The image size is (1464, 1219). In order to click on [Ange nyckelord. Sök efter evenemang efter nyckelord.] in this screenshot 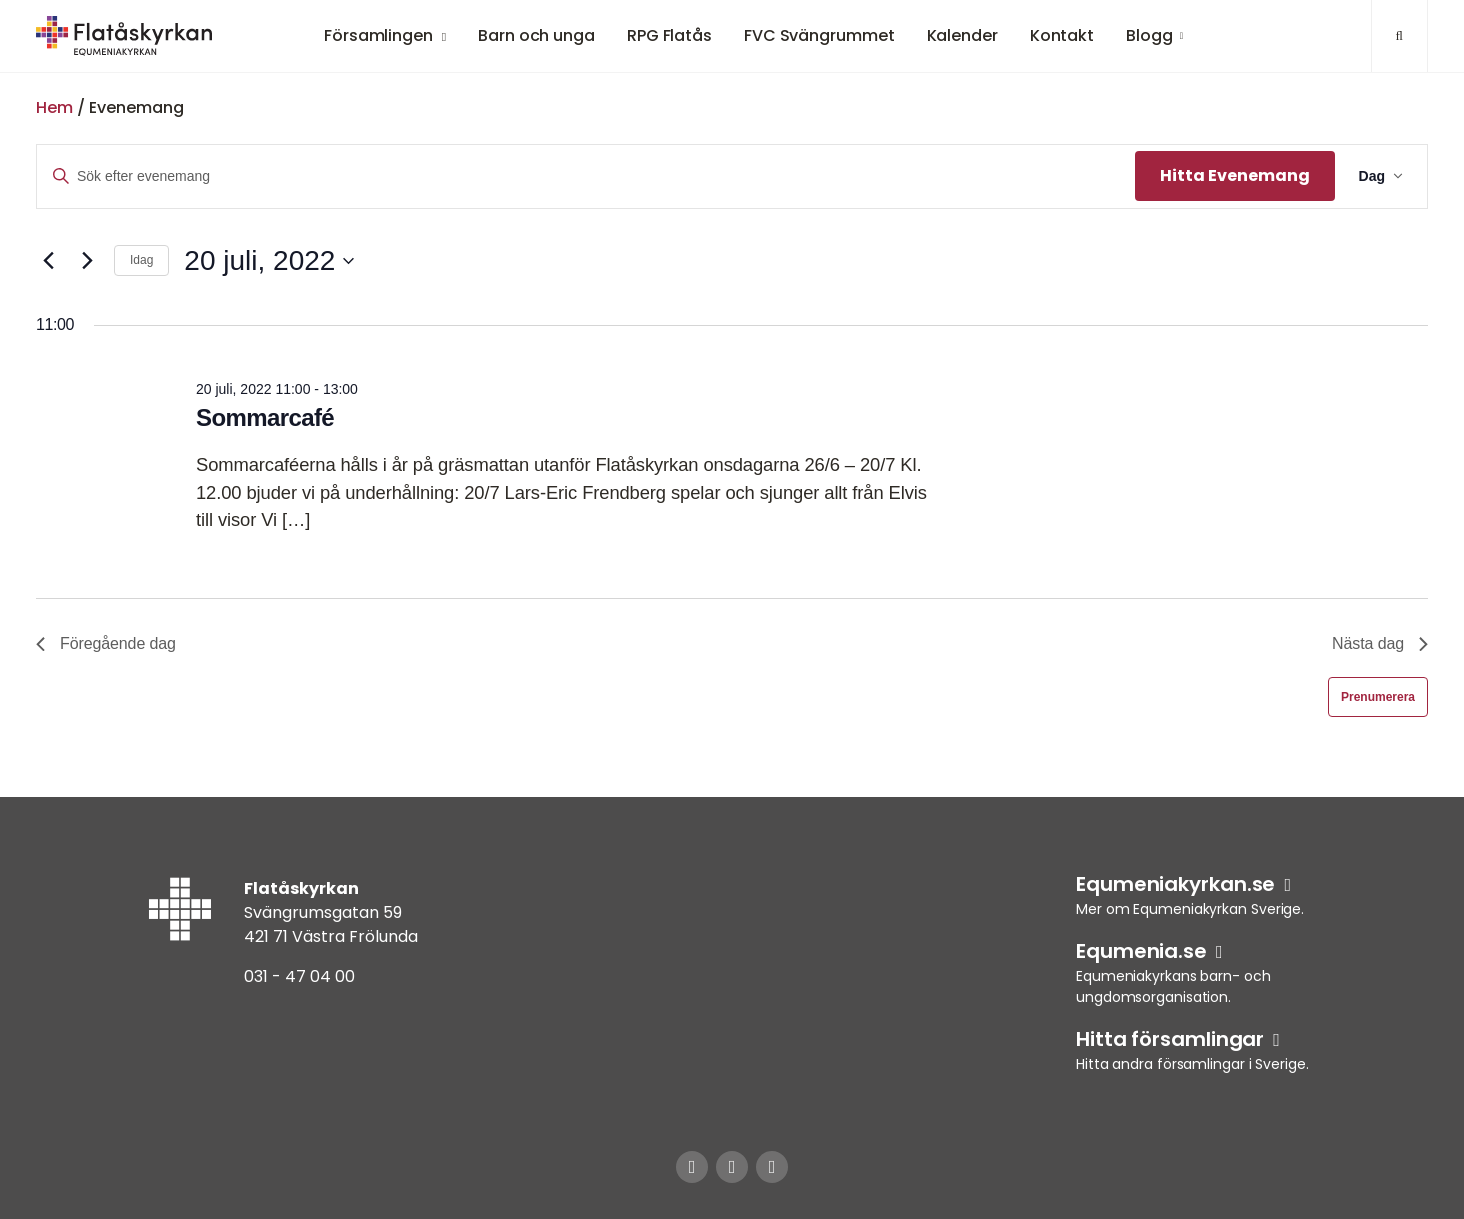, I will do `click(586, 176)`.